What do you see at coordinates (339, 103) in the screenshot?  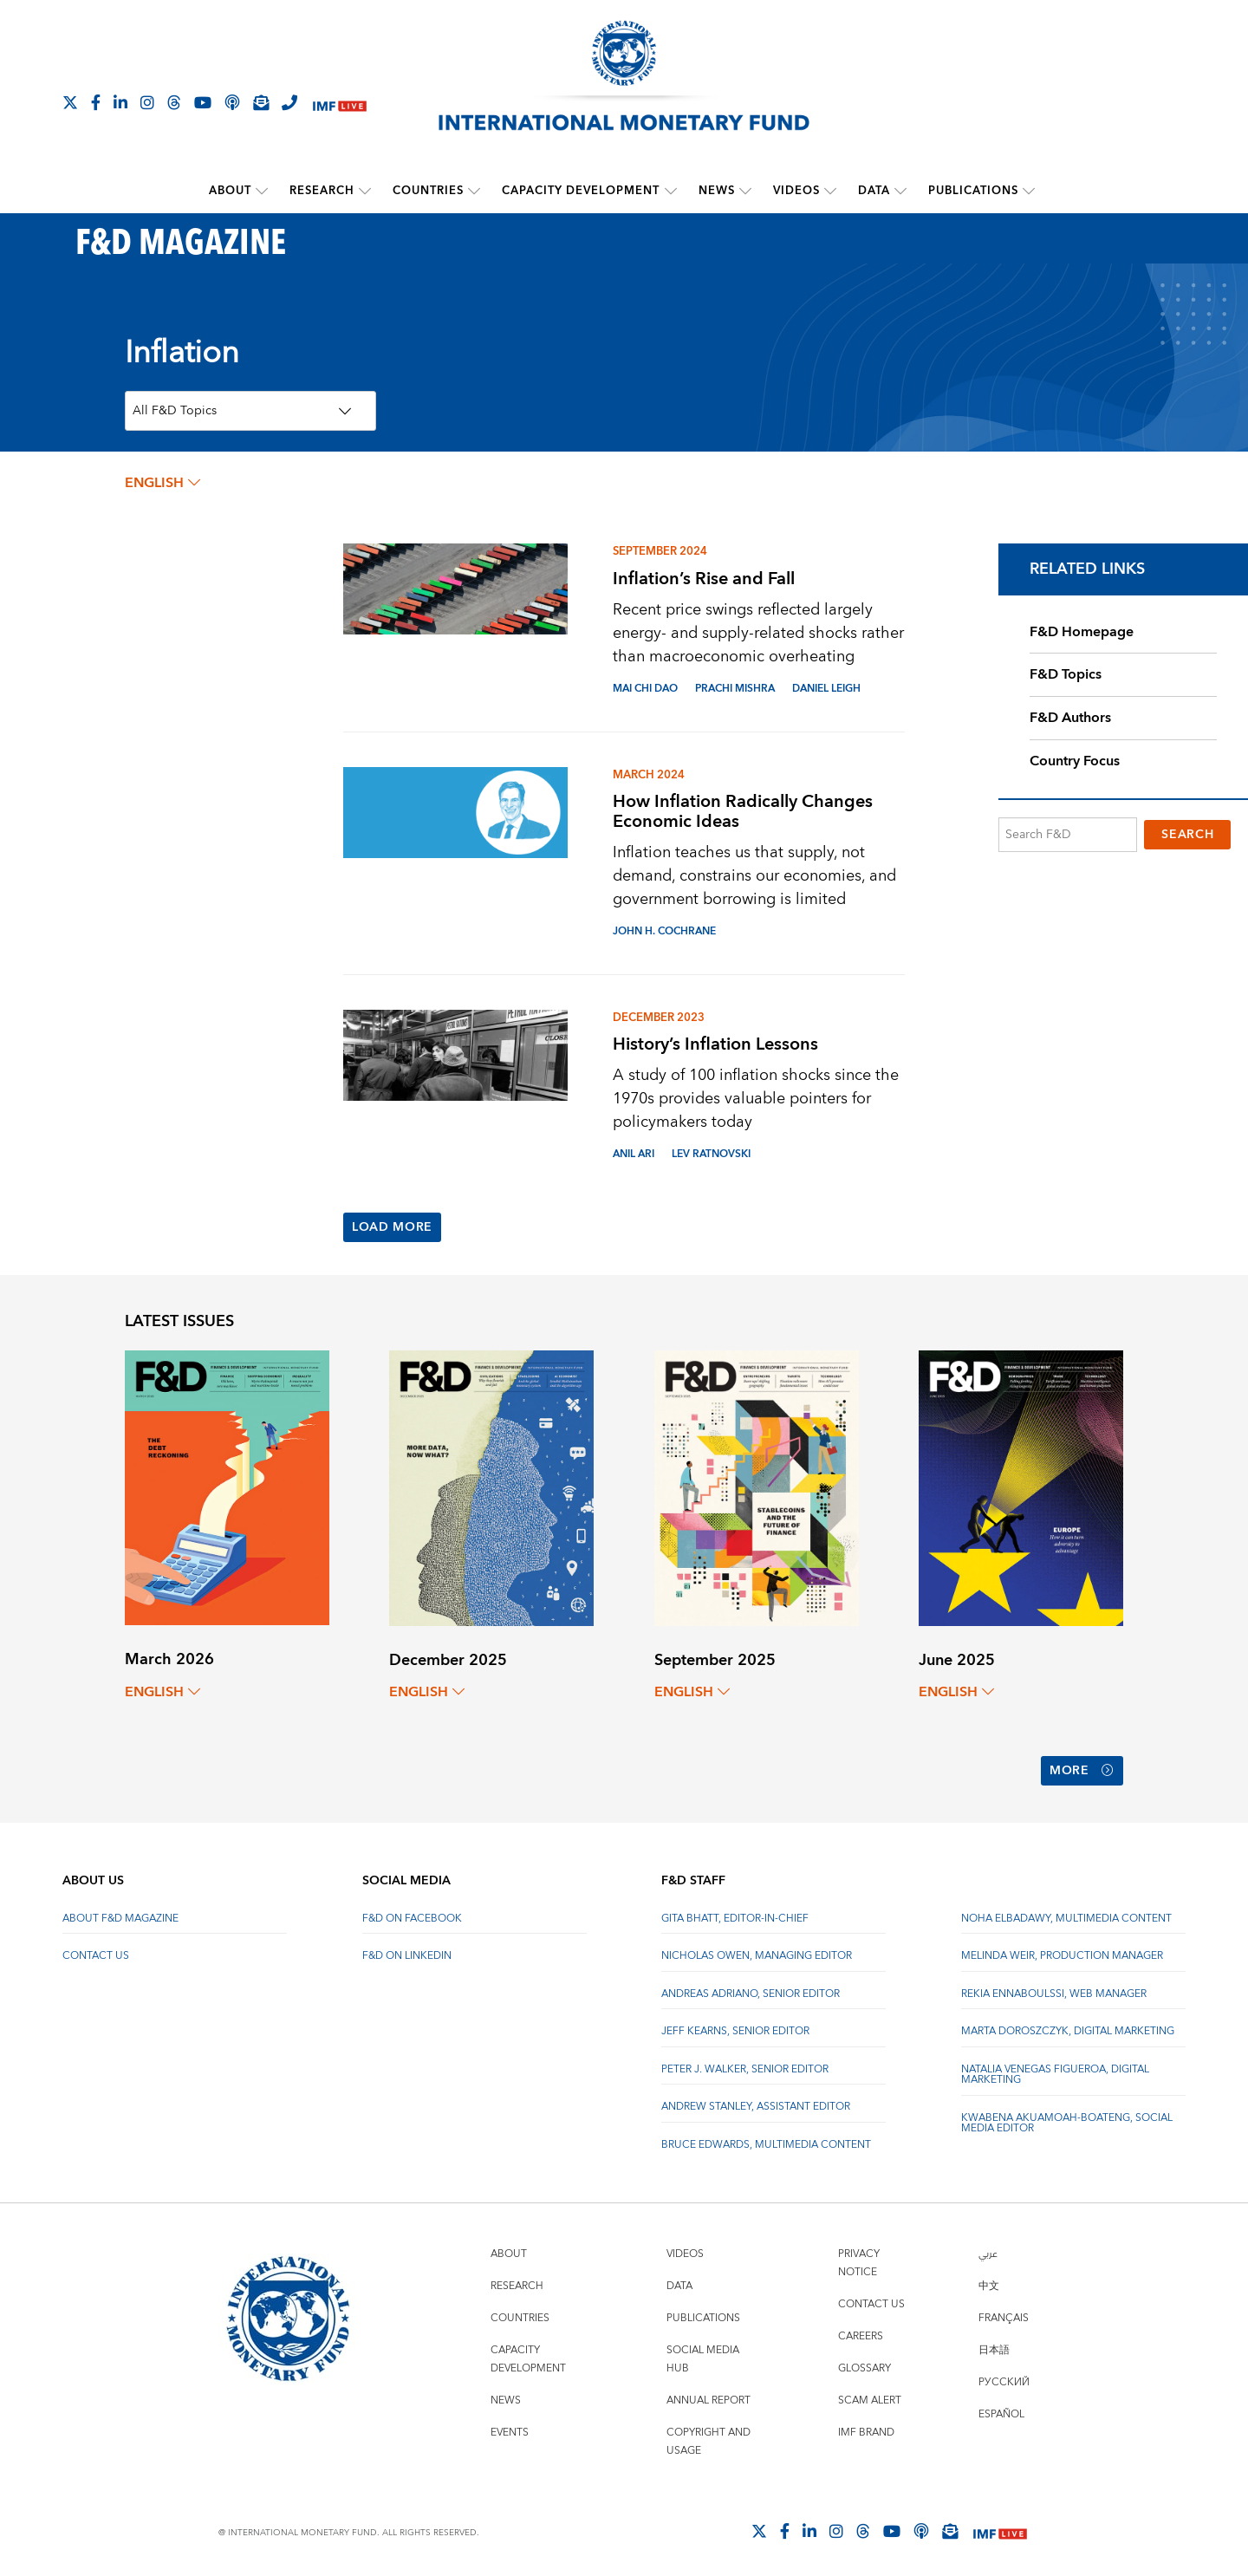 I see `[IMF Live]` at bounding box center [339, 103].